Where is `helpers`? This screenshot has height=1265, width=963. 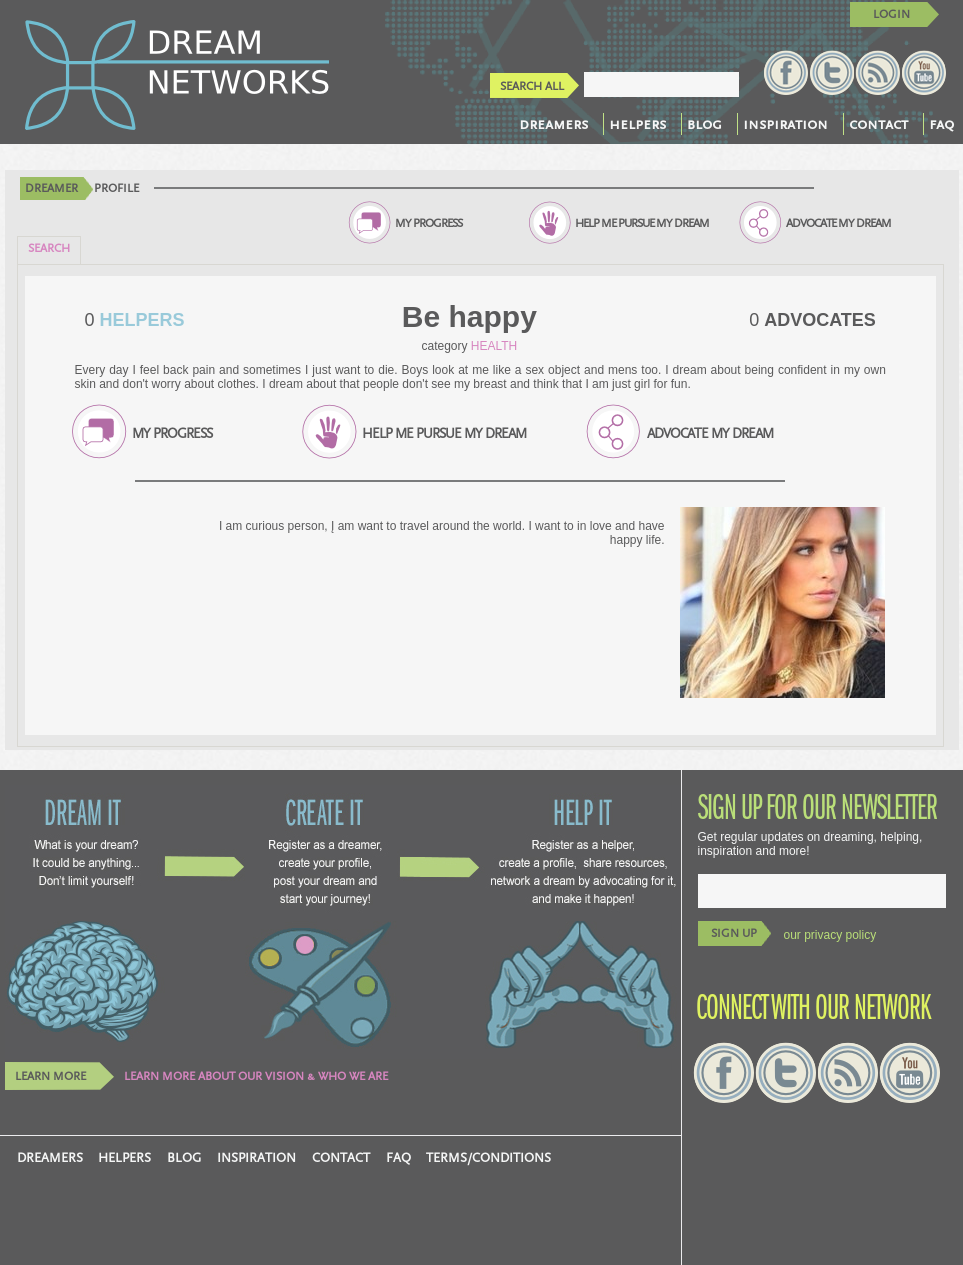
helpers is located at coordinates (637, 124).